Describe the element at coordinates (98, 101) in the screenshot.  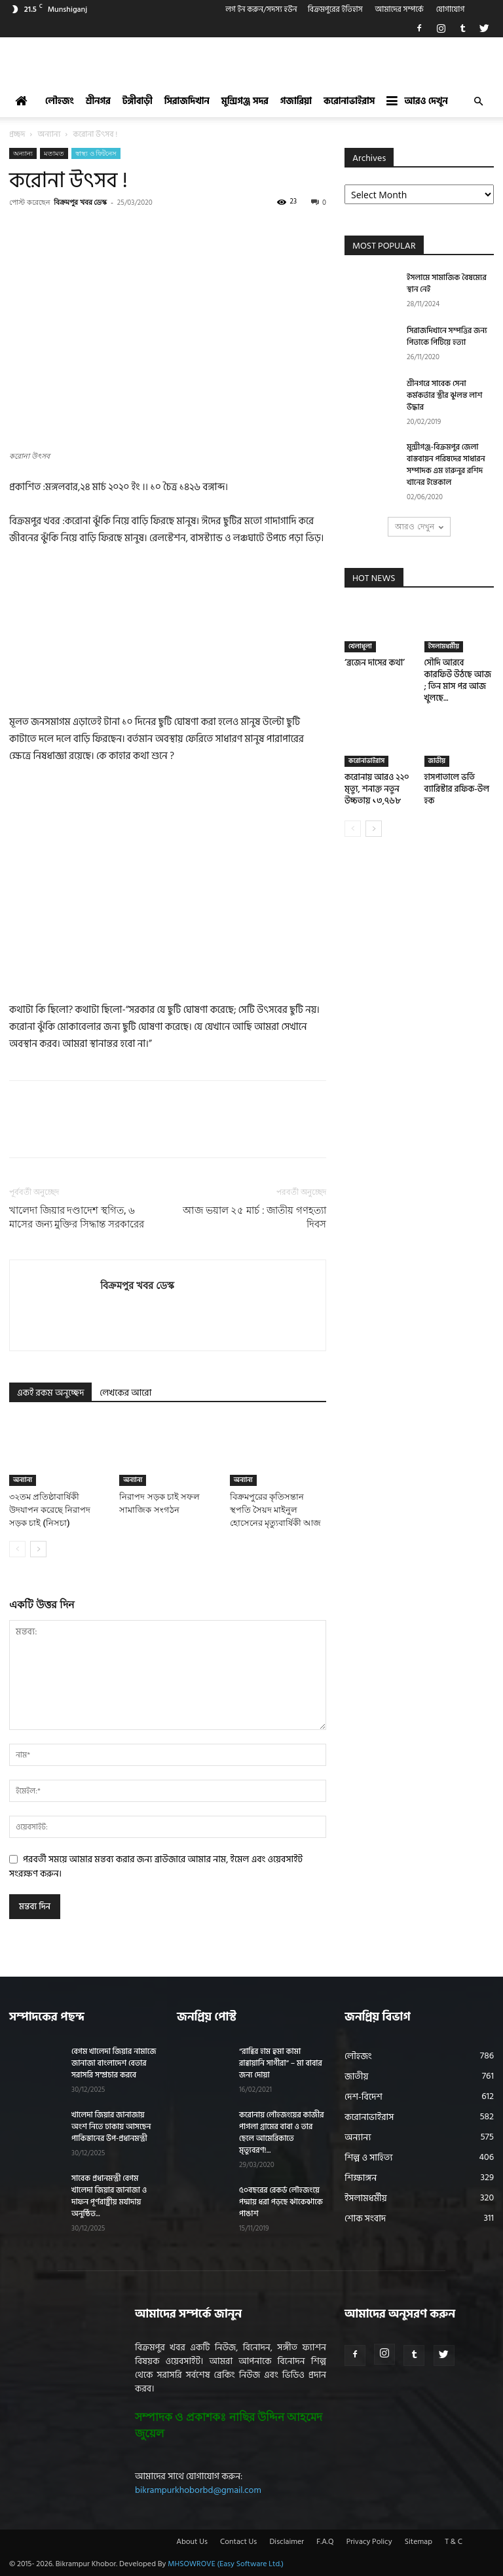
I see `শ্রীনগর` at that location.